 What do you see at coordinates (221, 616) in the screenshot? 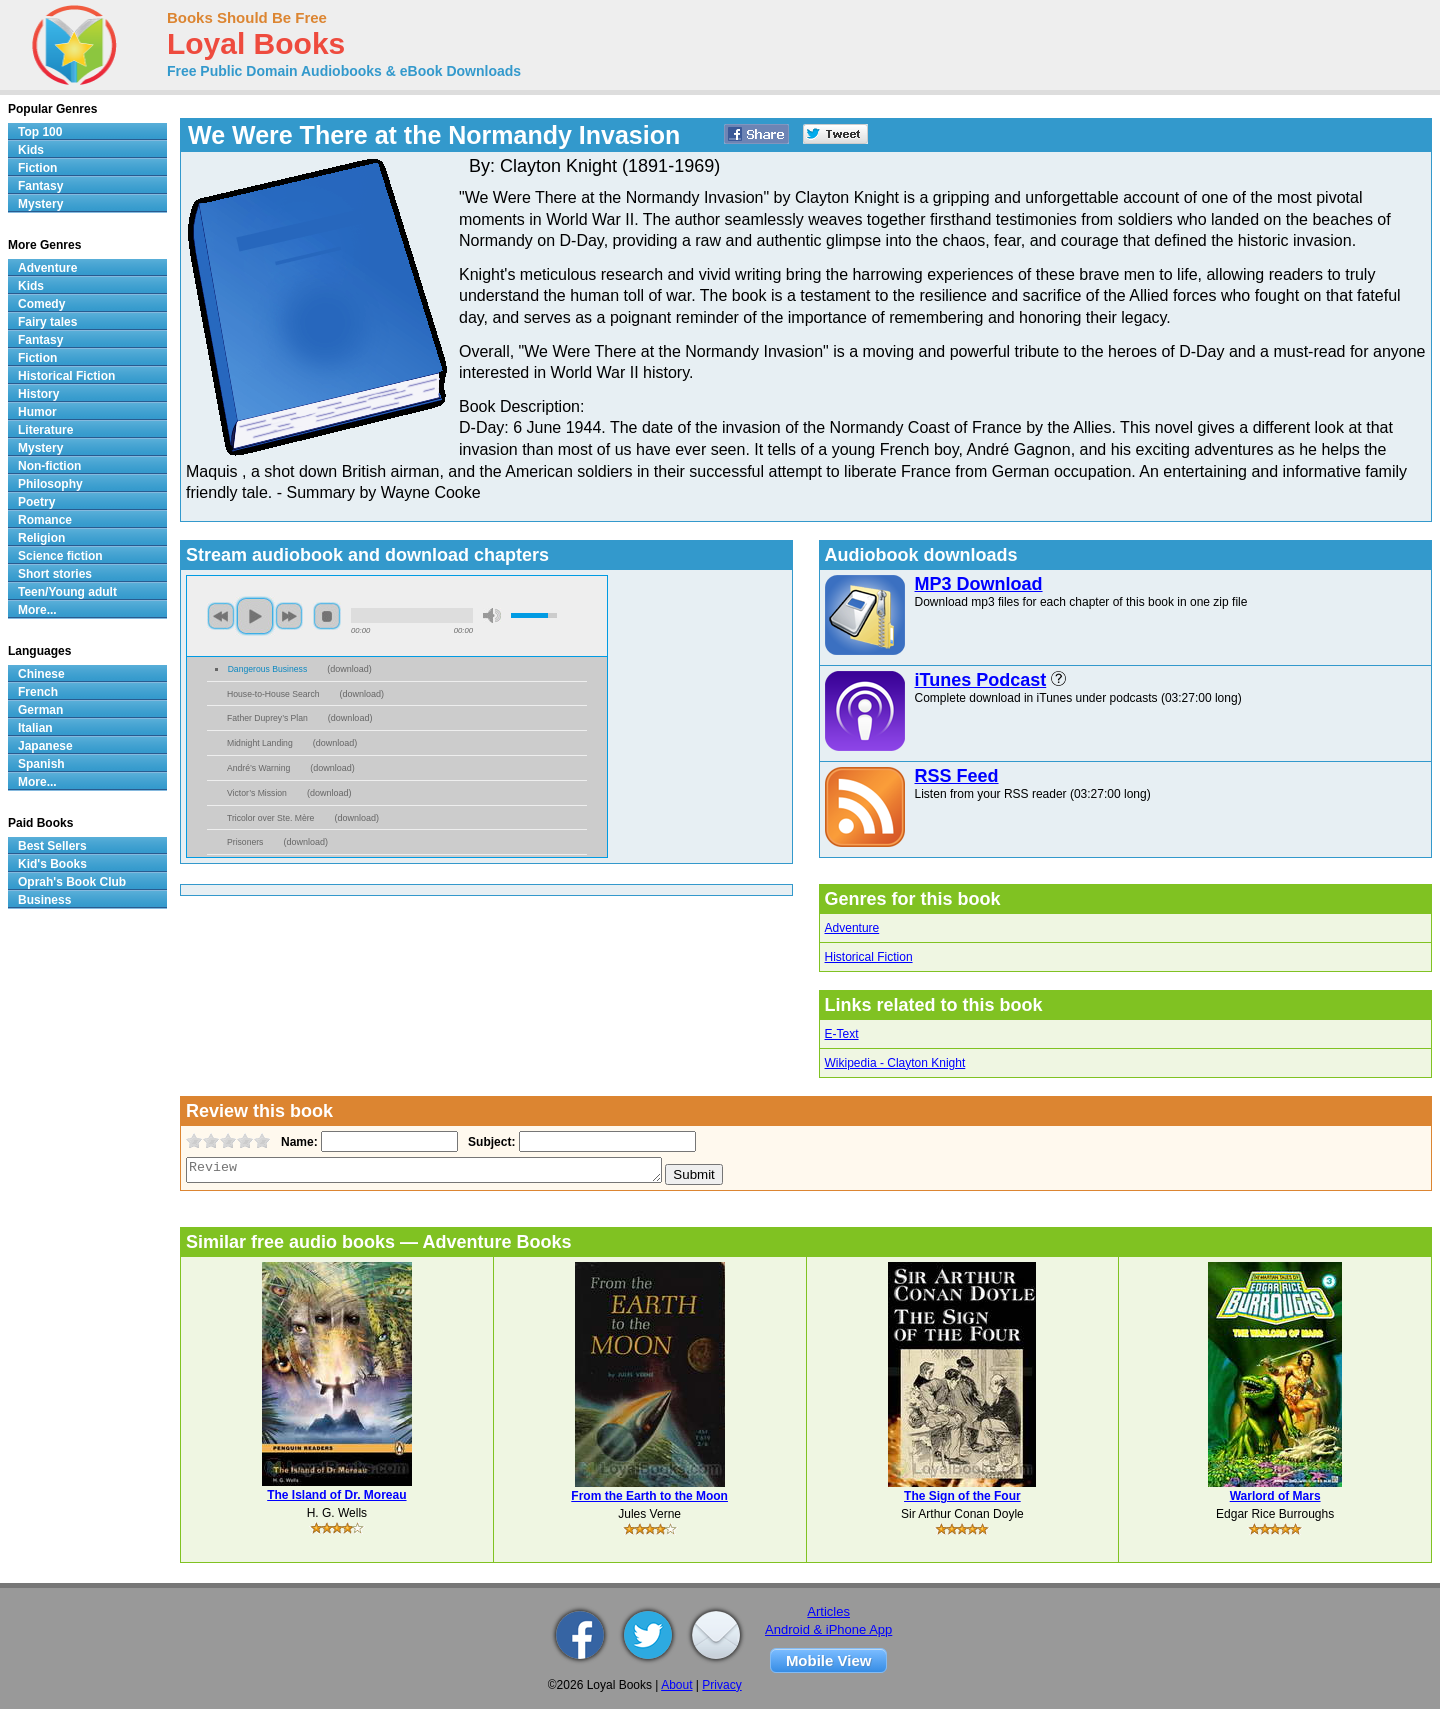
I see `previous` at bounding box center [221, 616].